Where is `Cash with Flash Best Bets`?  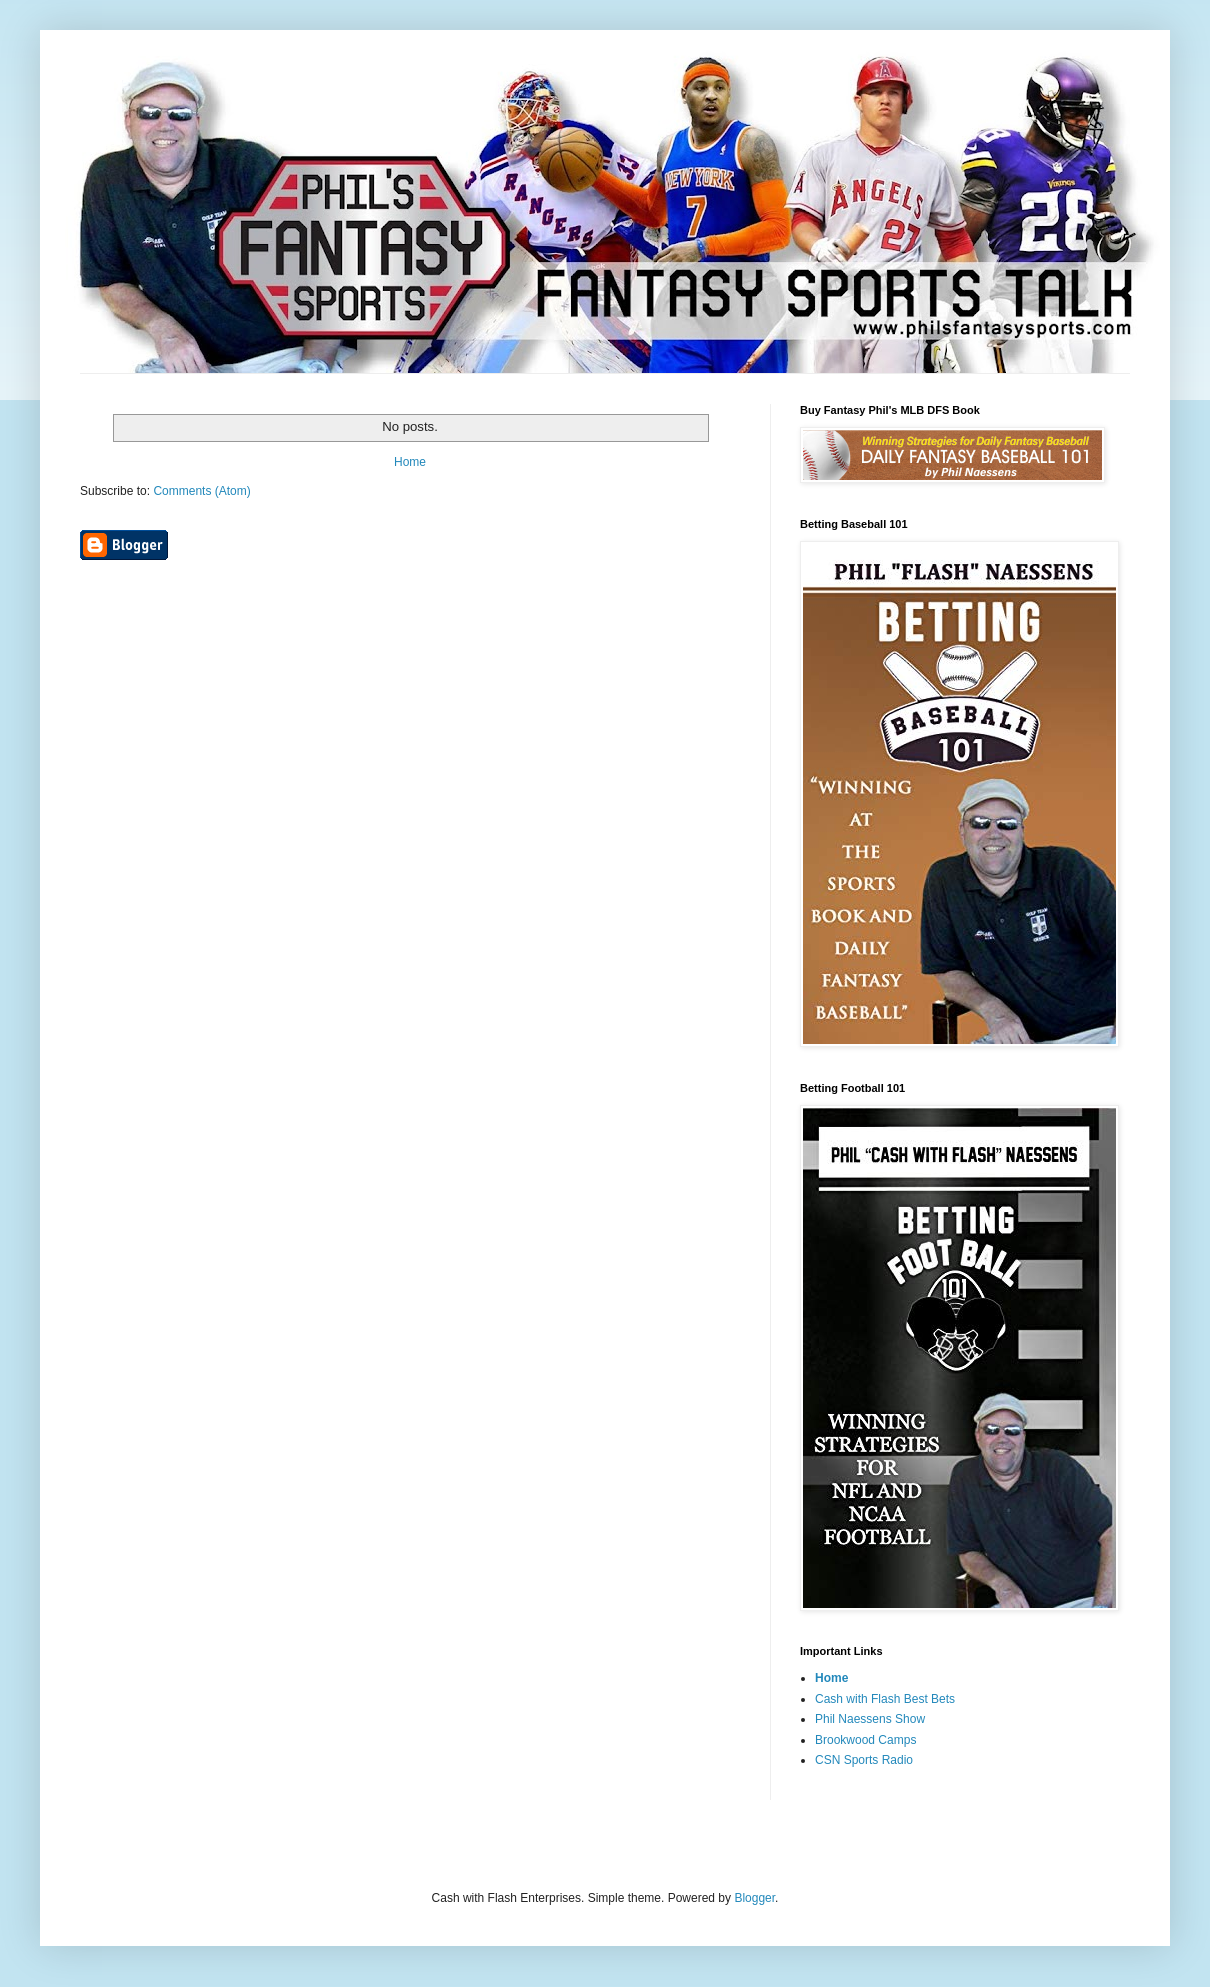 Cash with Flash Best Bets is located at coordinates (885, 1699).